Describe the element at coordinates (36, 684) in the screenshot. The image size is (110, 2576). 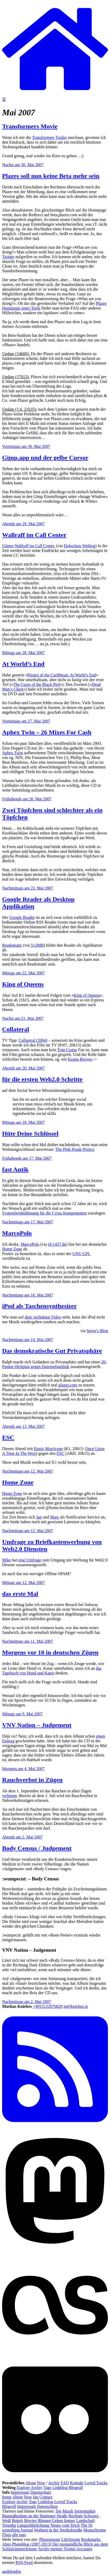
I see `The Curse of the Black Perl` at that location.